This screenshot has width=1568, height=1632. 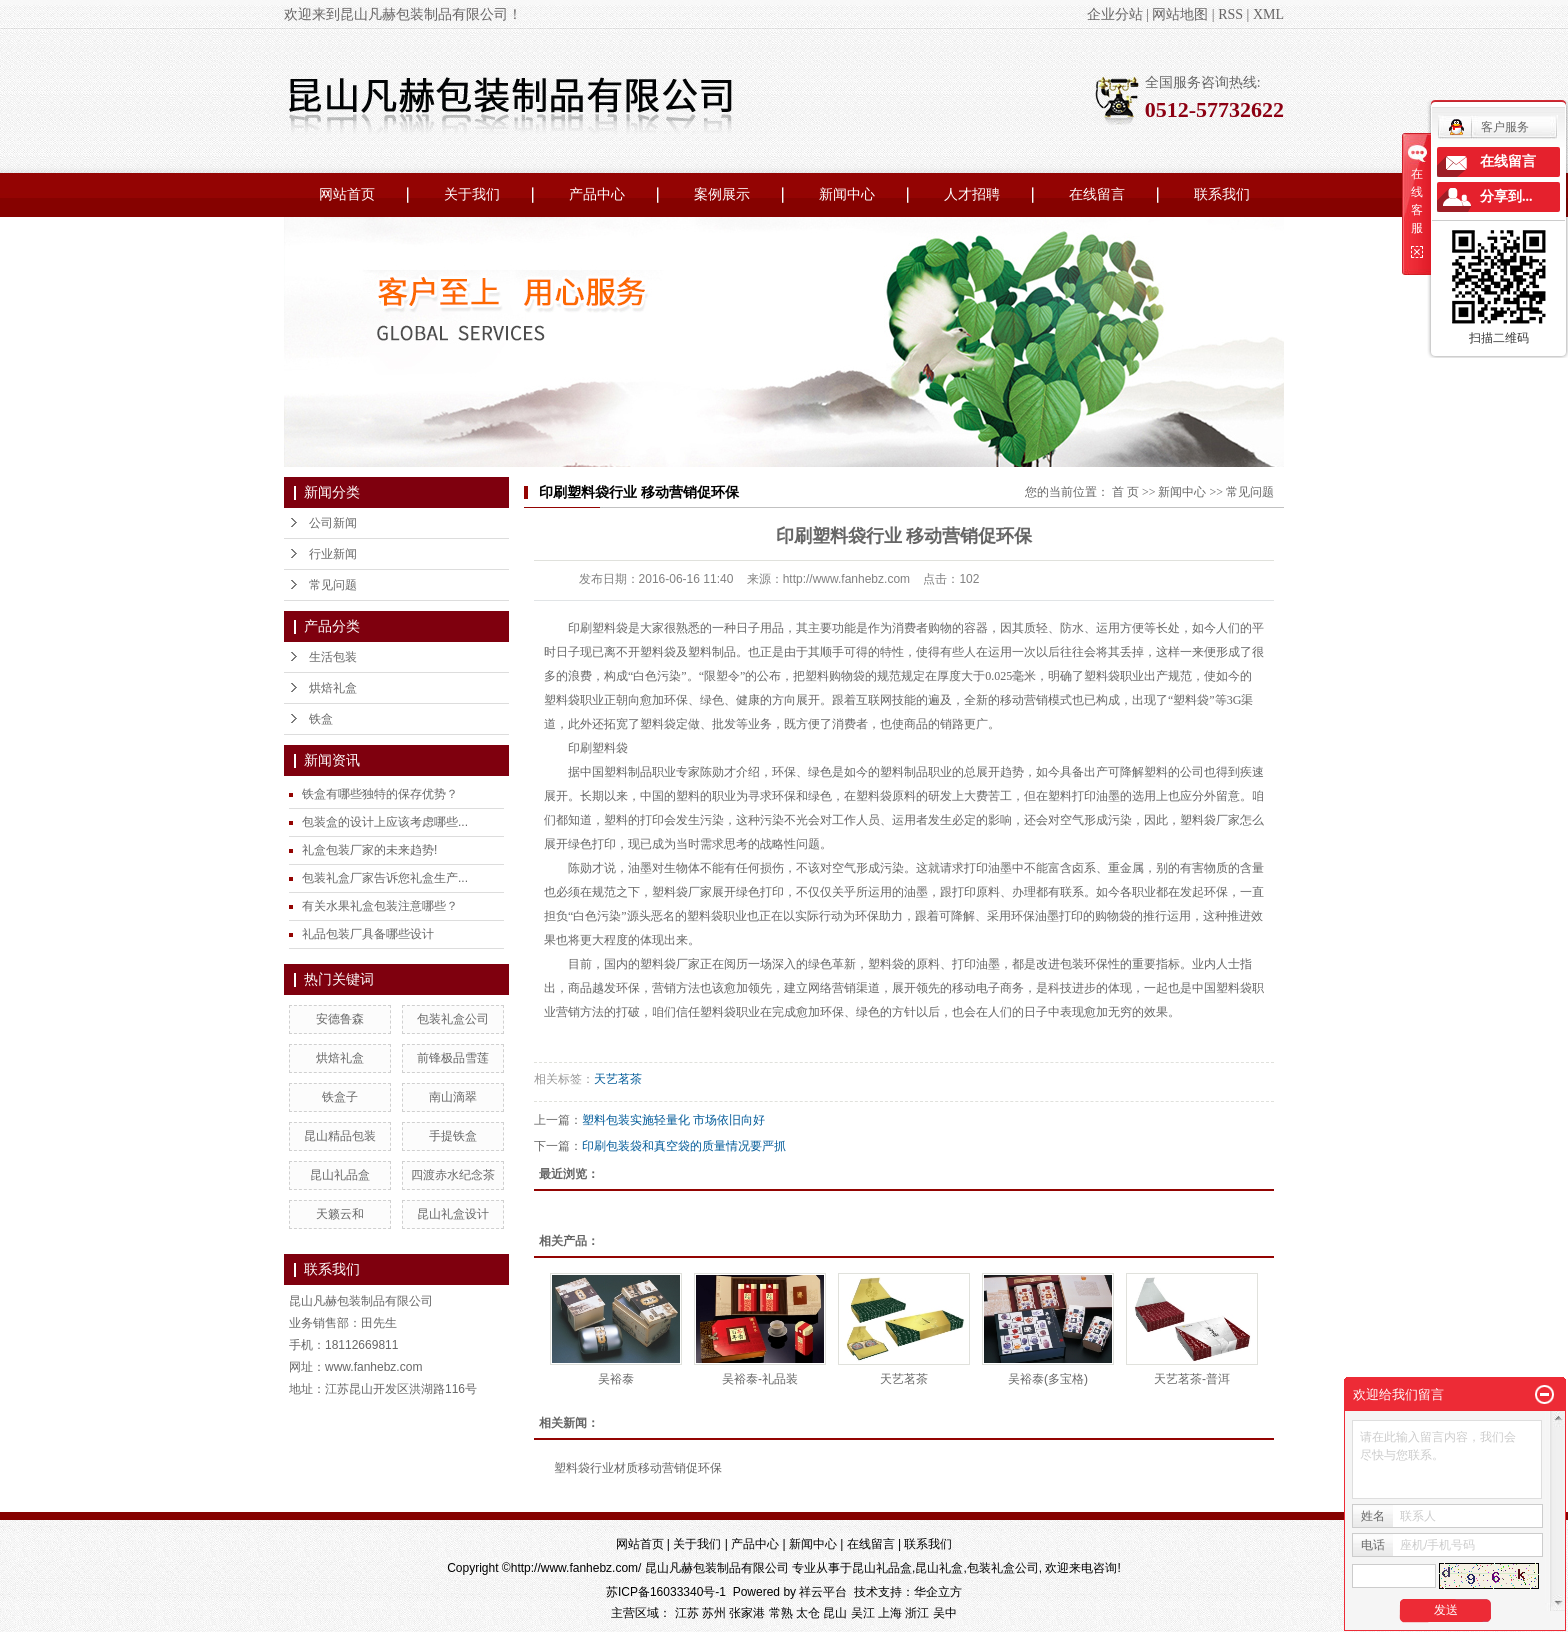 What do you see at coordinates (380, 794) in the screenshot?
I see `铁盒有哪些独特的保存优势？` at bounding box center [380, 794].